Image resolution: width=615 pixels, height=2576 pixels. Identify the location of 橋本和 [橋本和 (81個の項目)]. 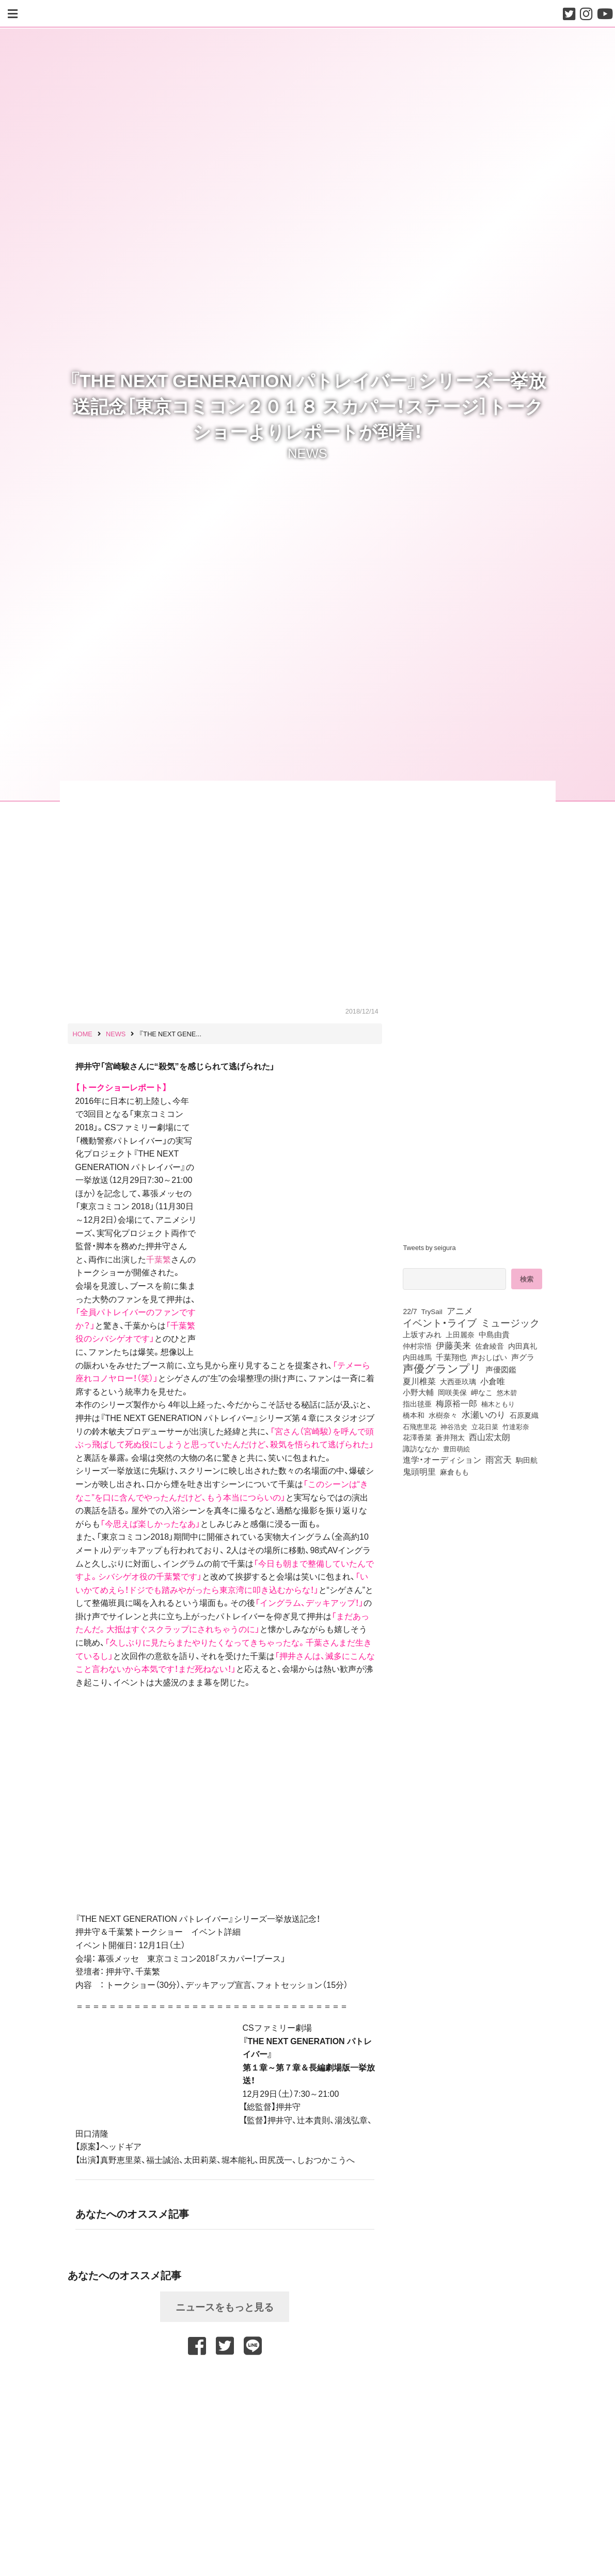
(413, 1415).